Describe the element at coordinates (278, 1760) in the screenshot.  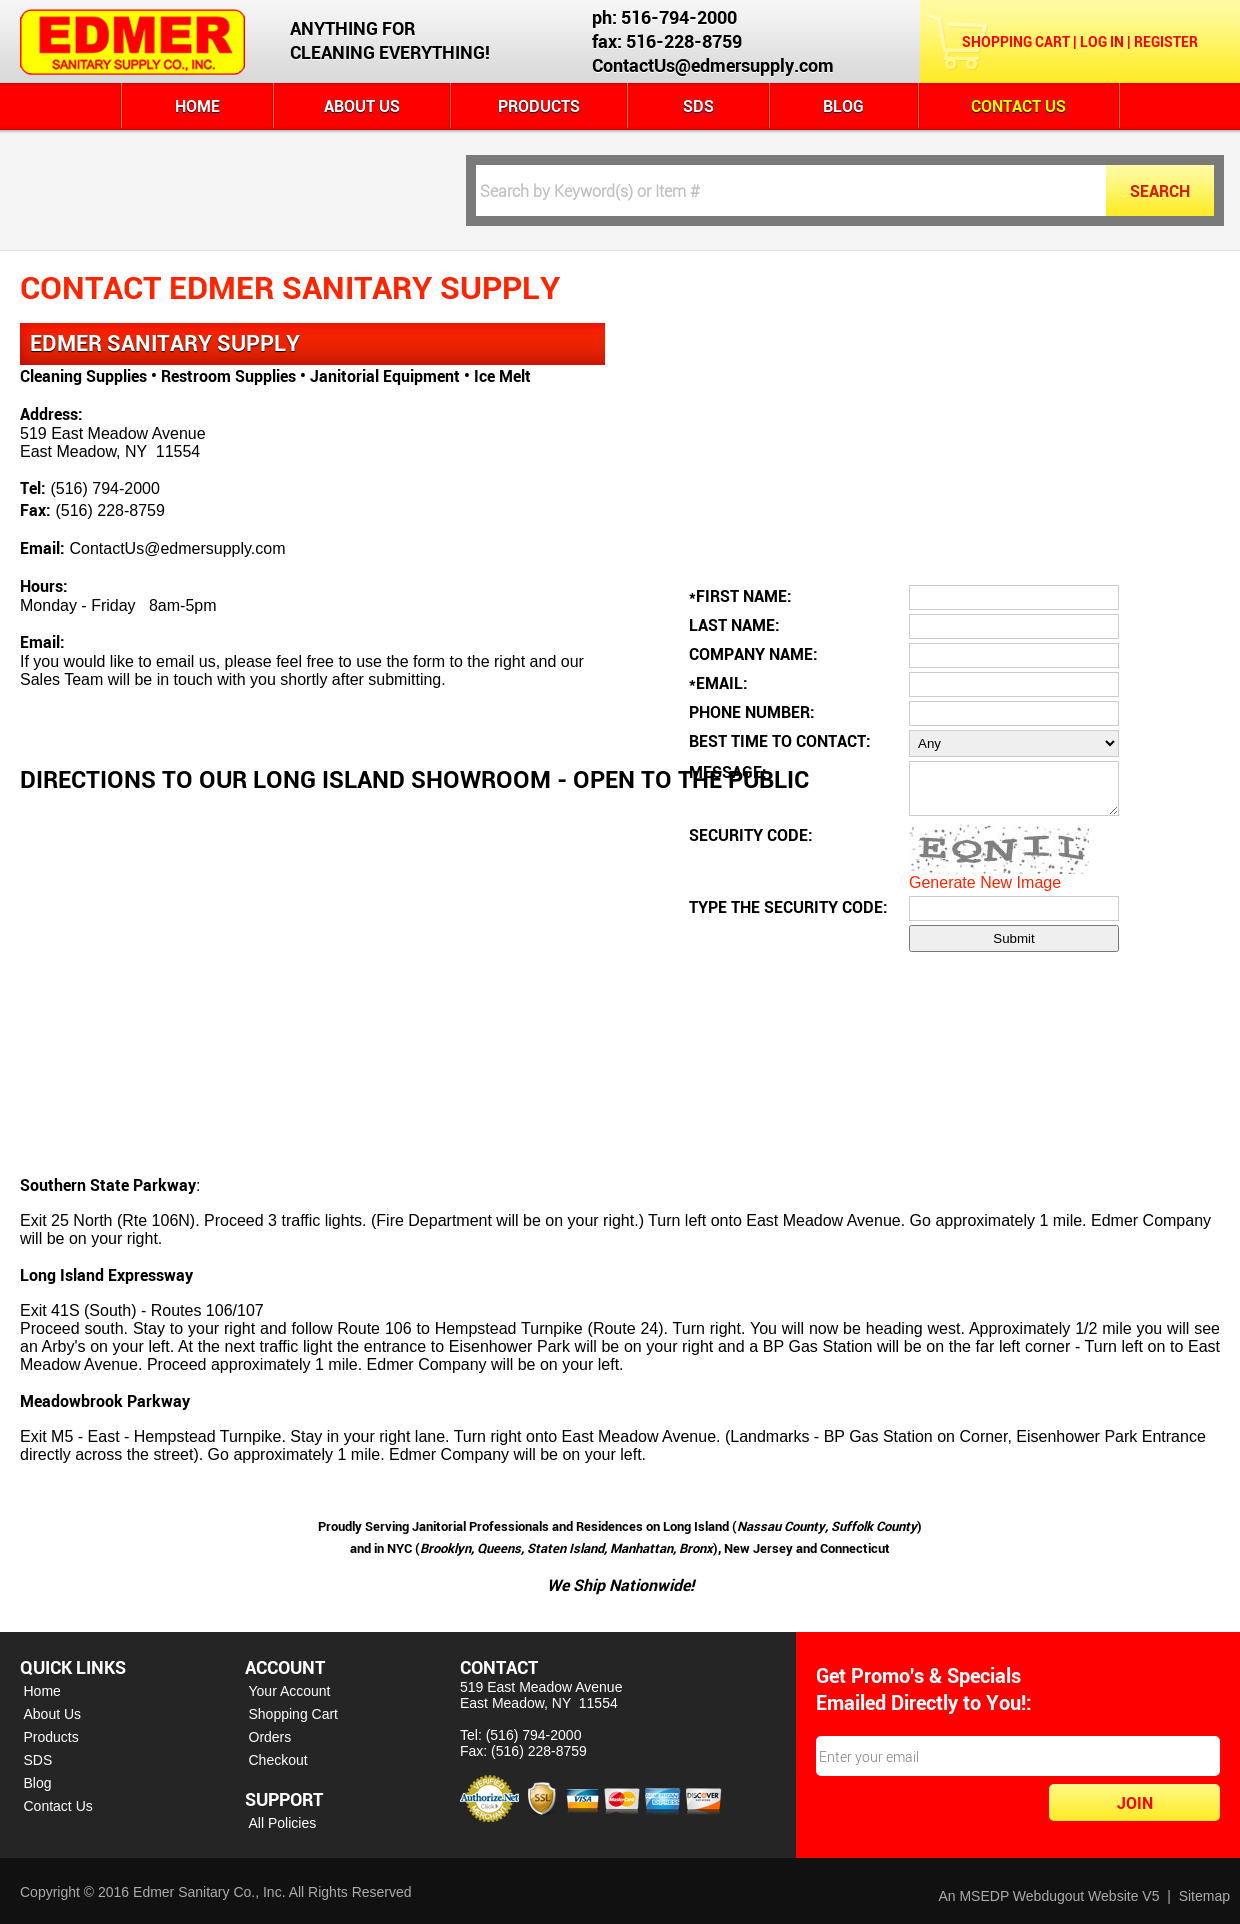
I see `Checkout` at that location.